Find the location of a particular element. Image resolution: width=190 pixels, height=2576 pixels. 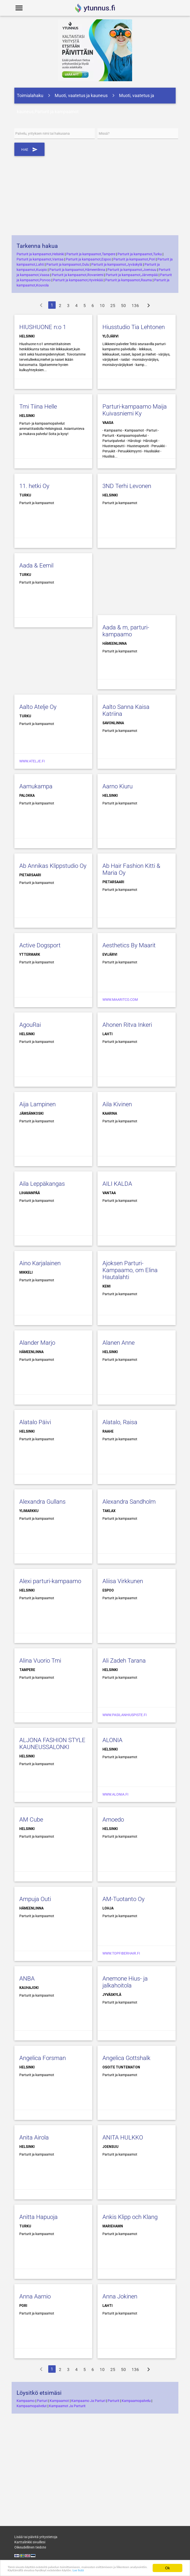

Kampaamopalvelut is located at coordinates (32, 2406).